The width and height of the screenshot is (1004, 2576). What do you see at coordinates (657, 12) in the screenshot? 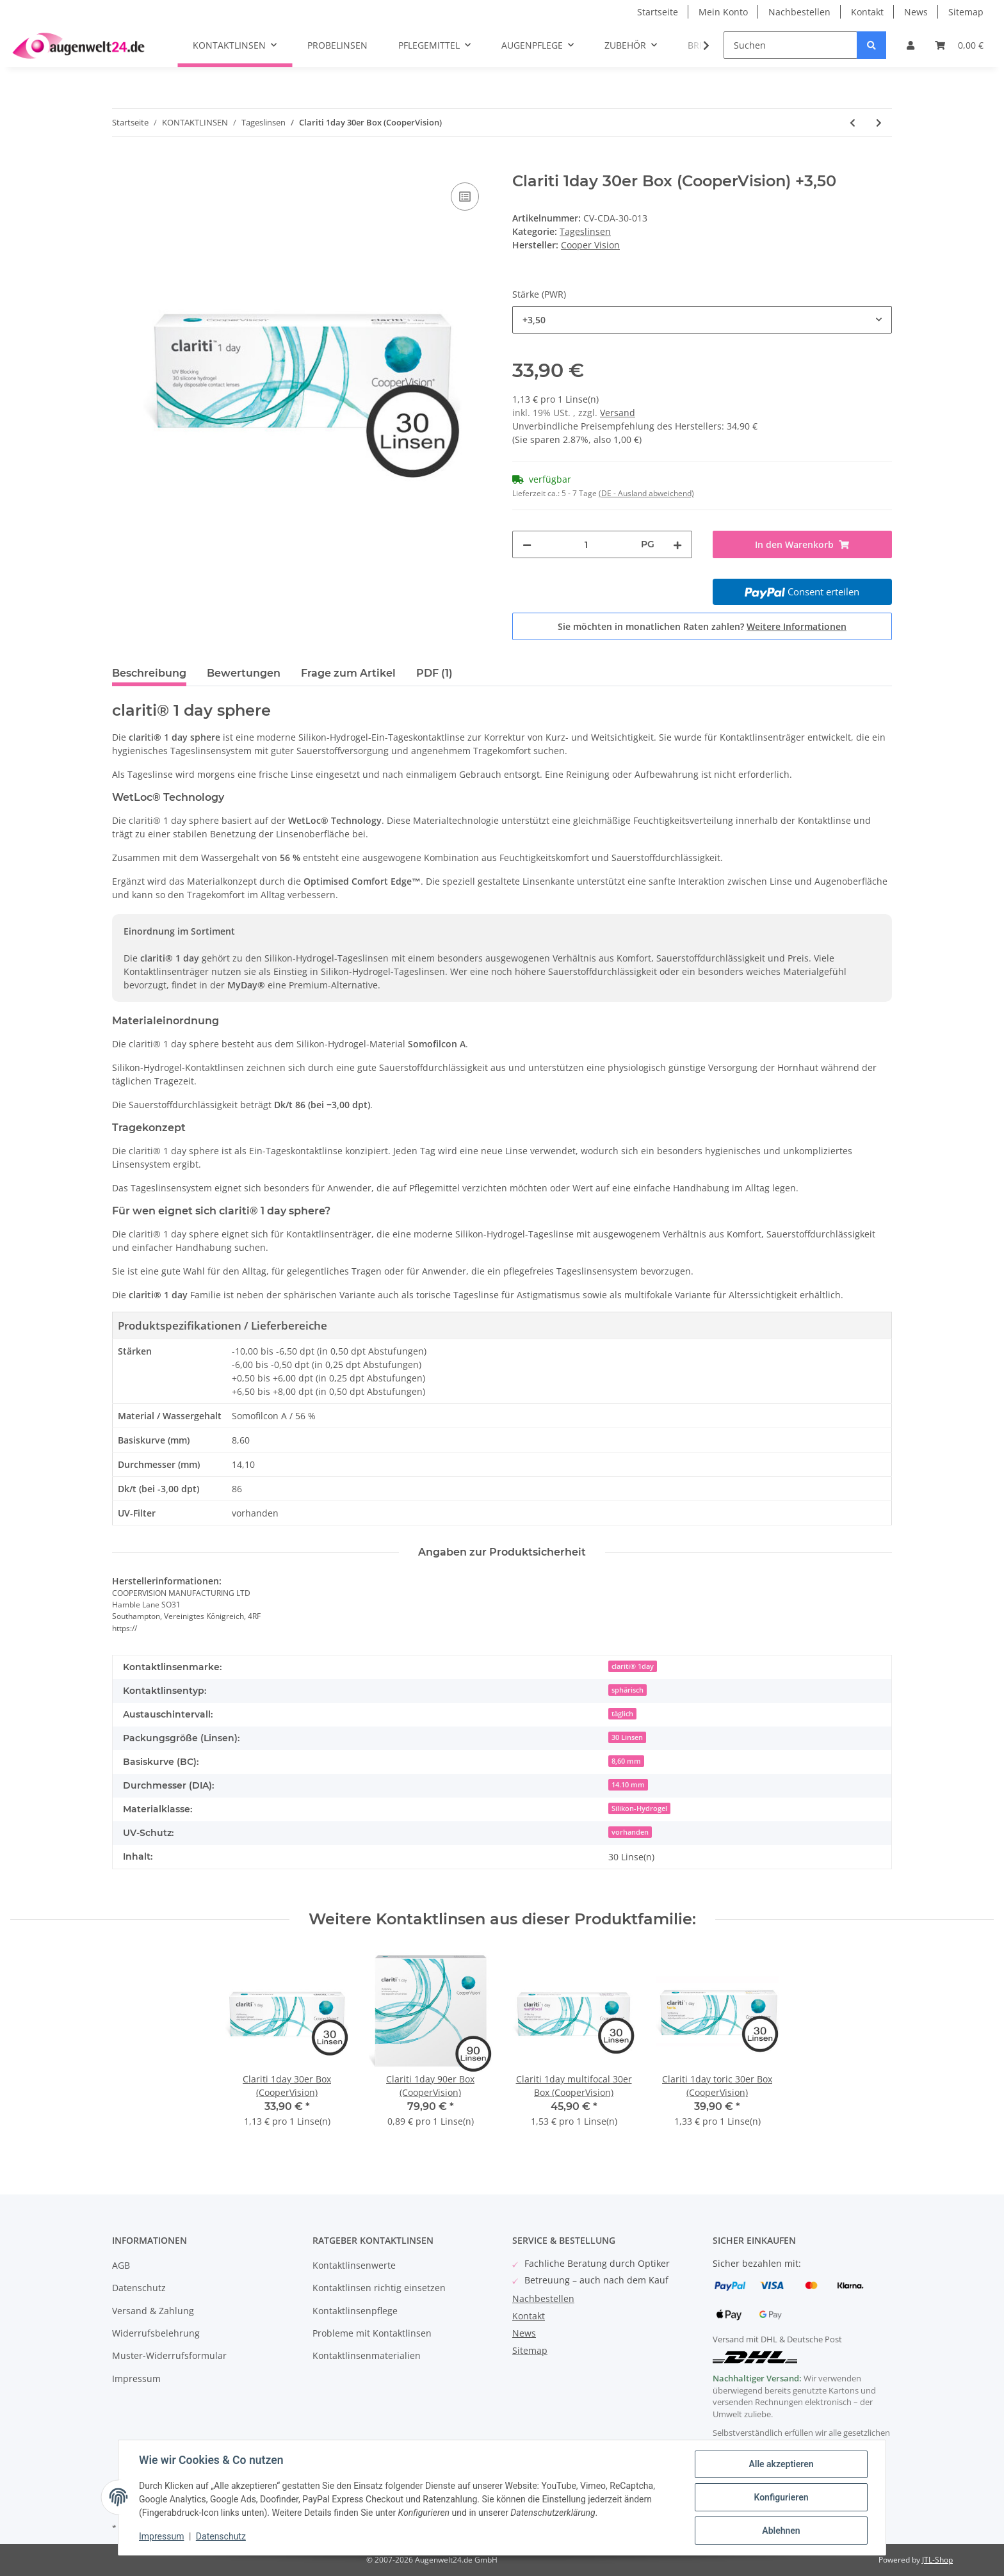
I see `Startseite` at bounding box center [657, 12].